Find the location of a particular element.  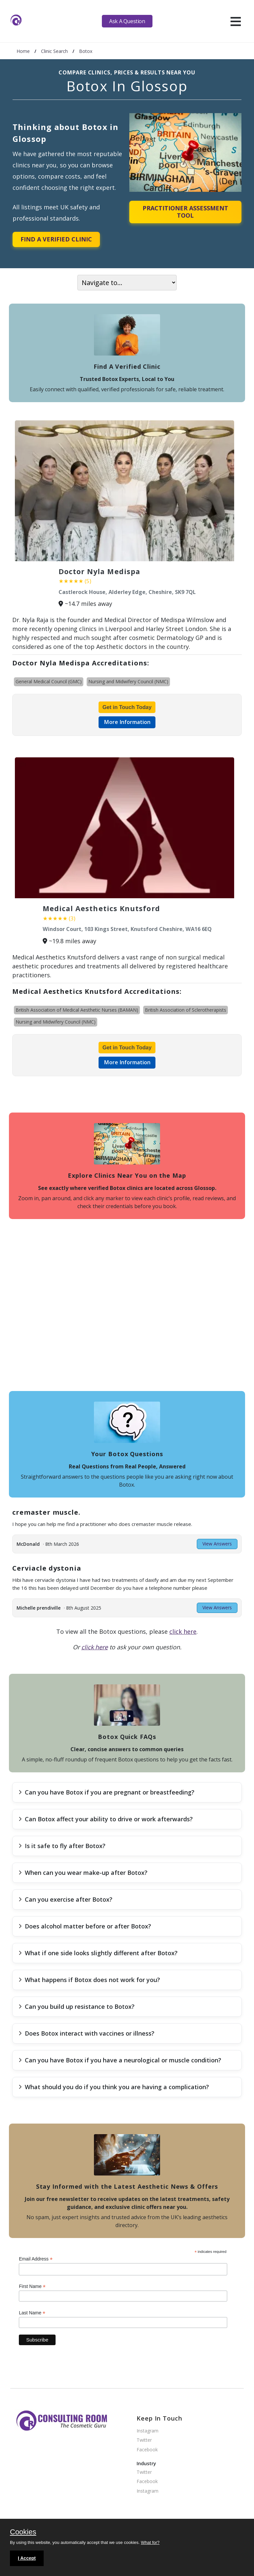

What should you do if you think you are having a complication? is located at coordinates (114, 2087).